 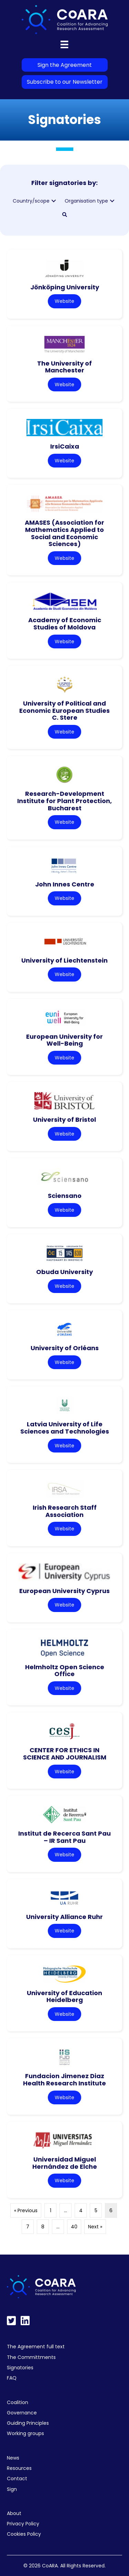 What do you see at coordinates (17, 2402) in the screenshot?
I see `Coalition` at bounding box center [17, 2402].